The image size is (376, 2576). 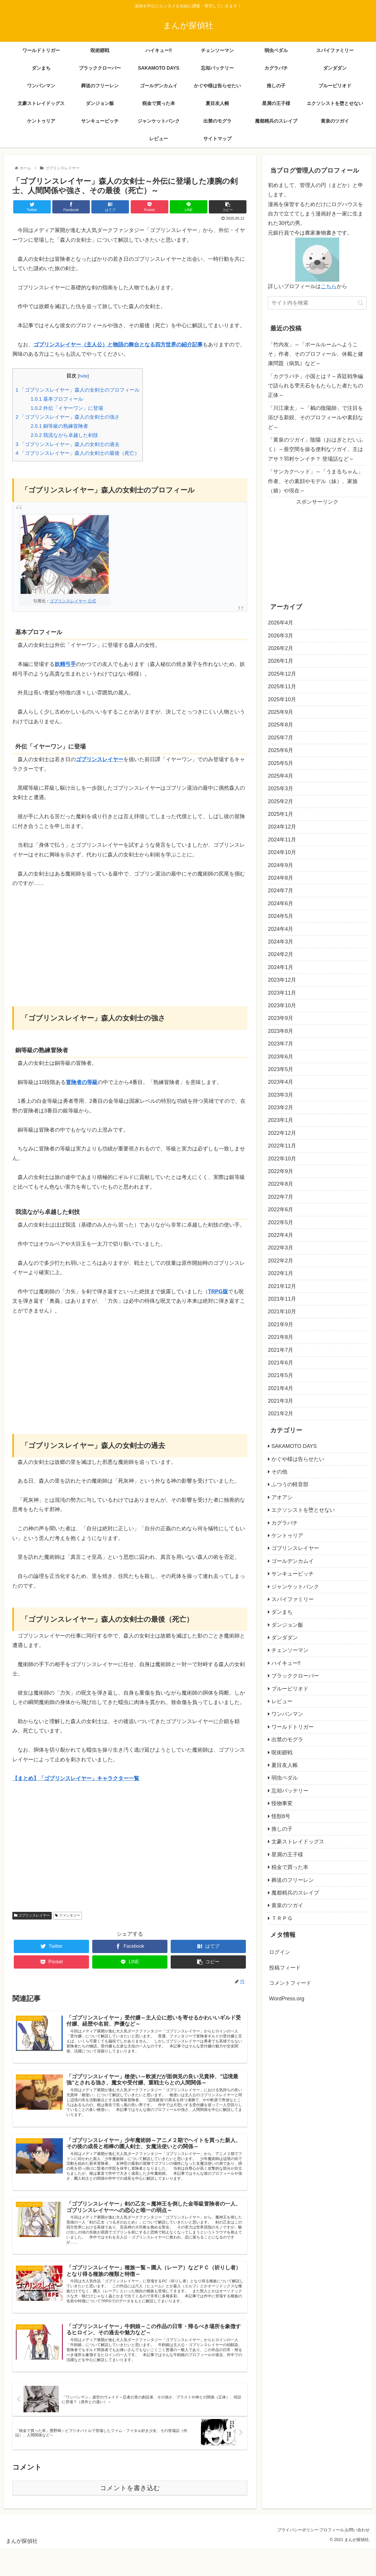 I want to click on 2025年1月, so click(x=280, y=814).